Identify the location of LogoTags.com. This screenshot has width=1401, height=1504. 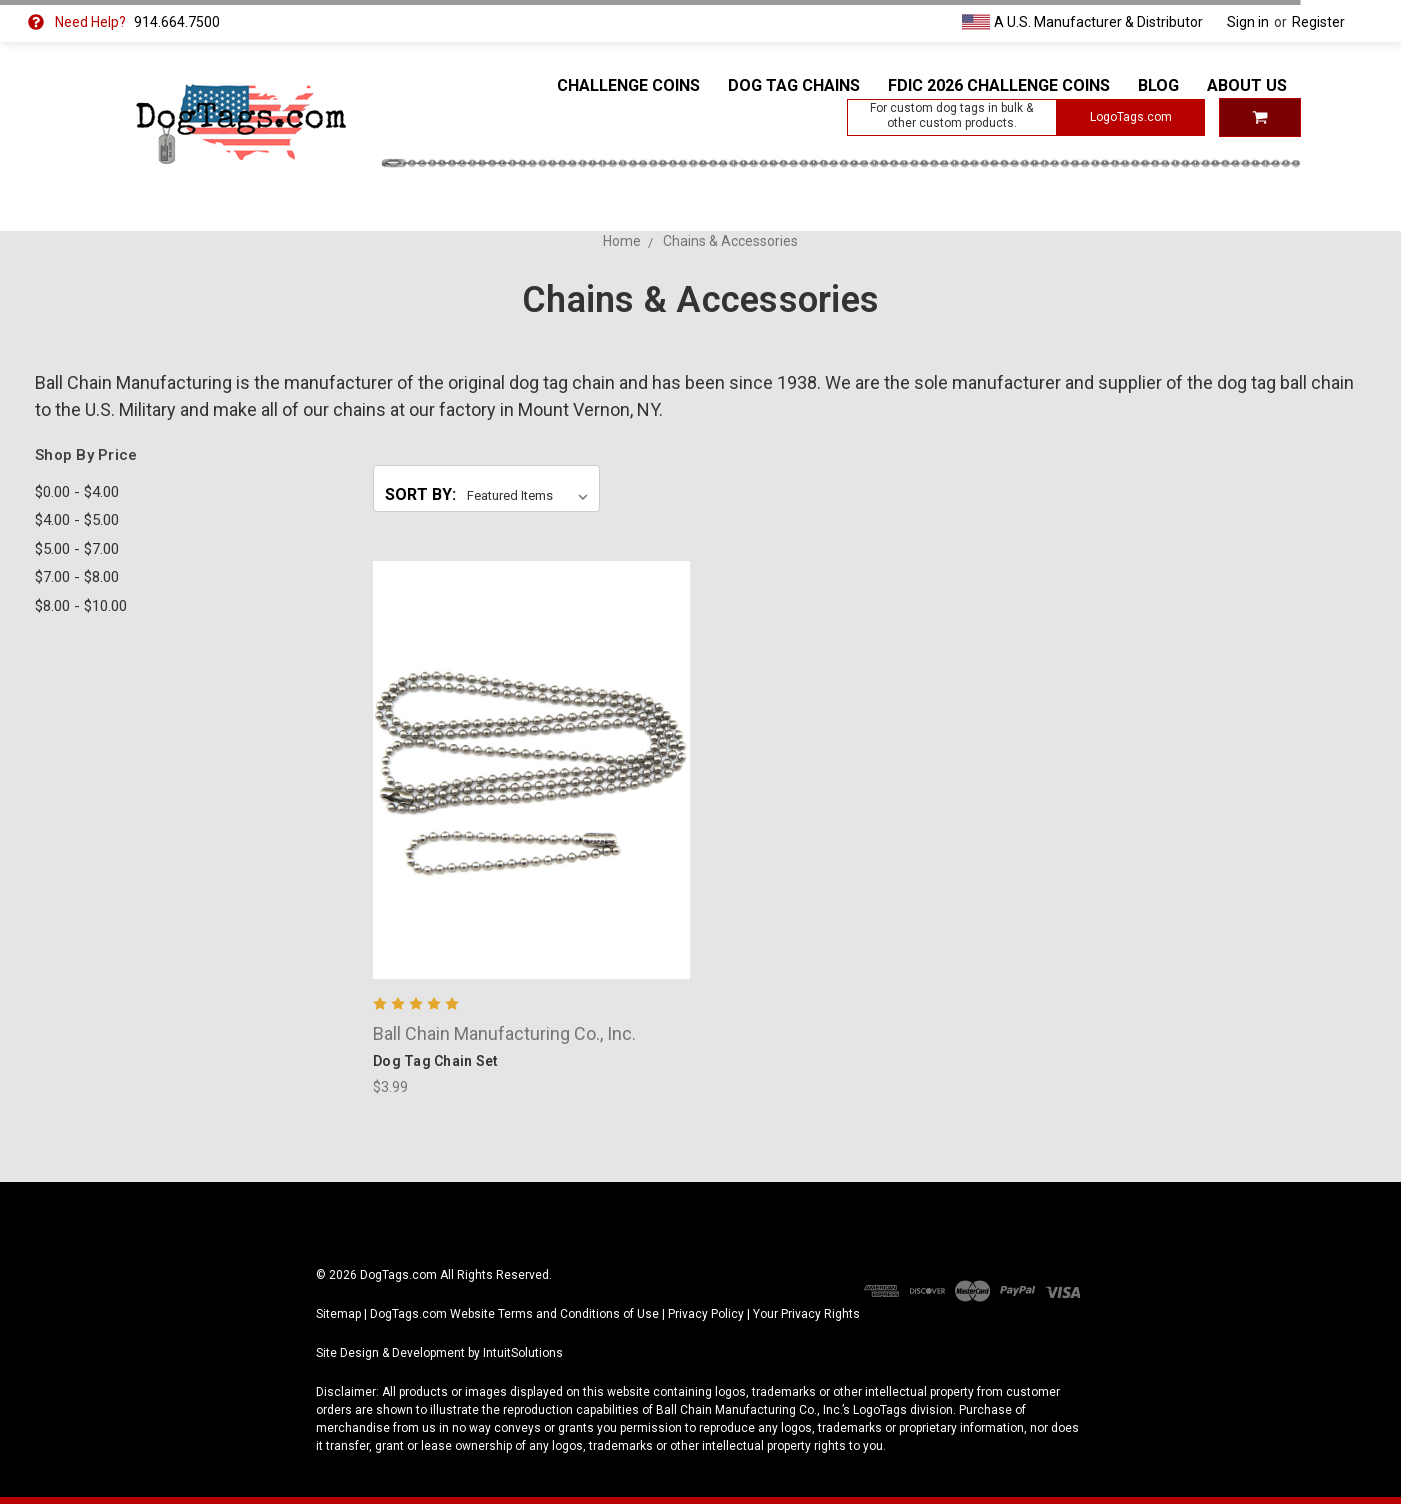
(1131, 117).